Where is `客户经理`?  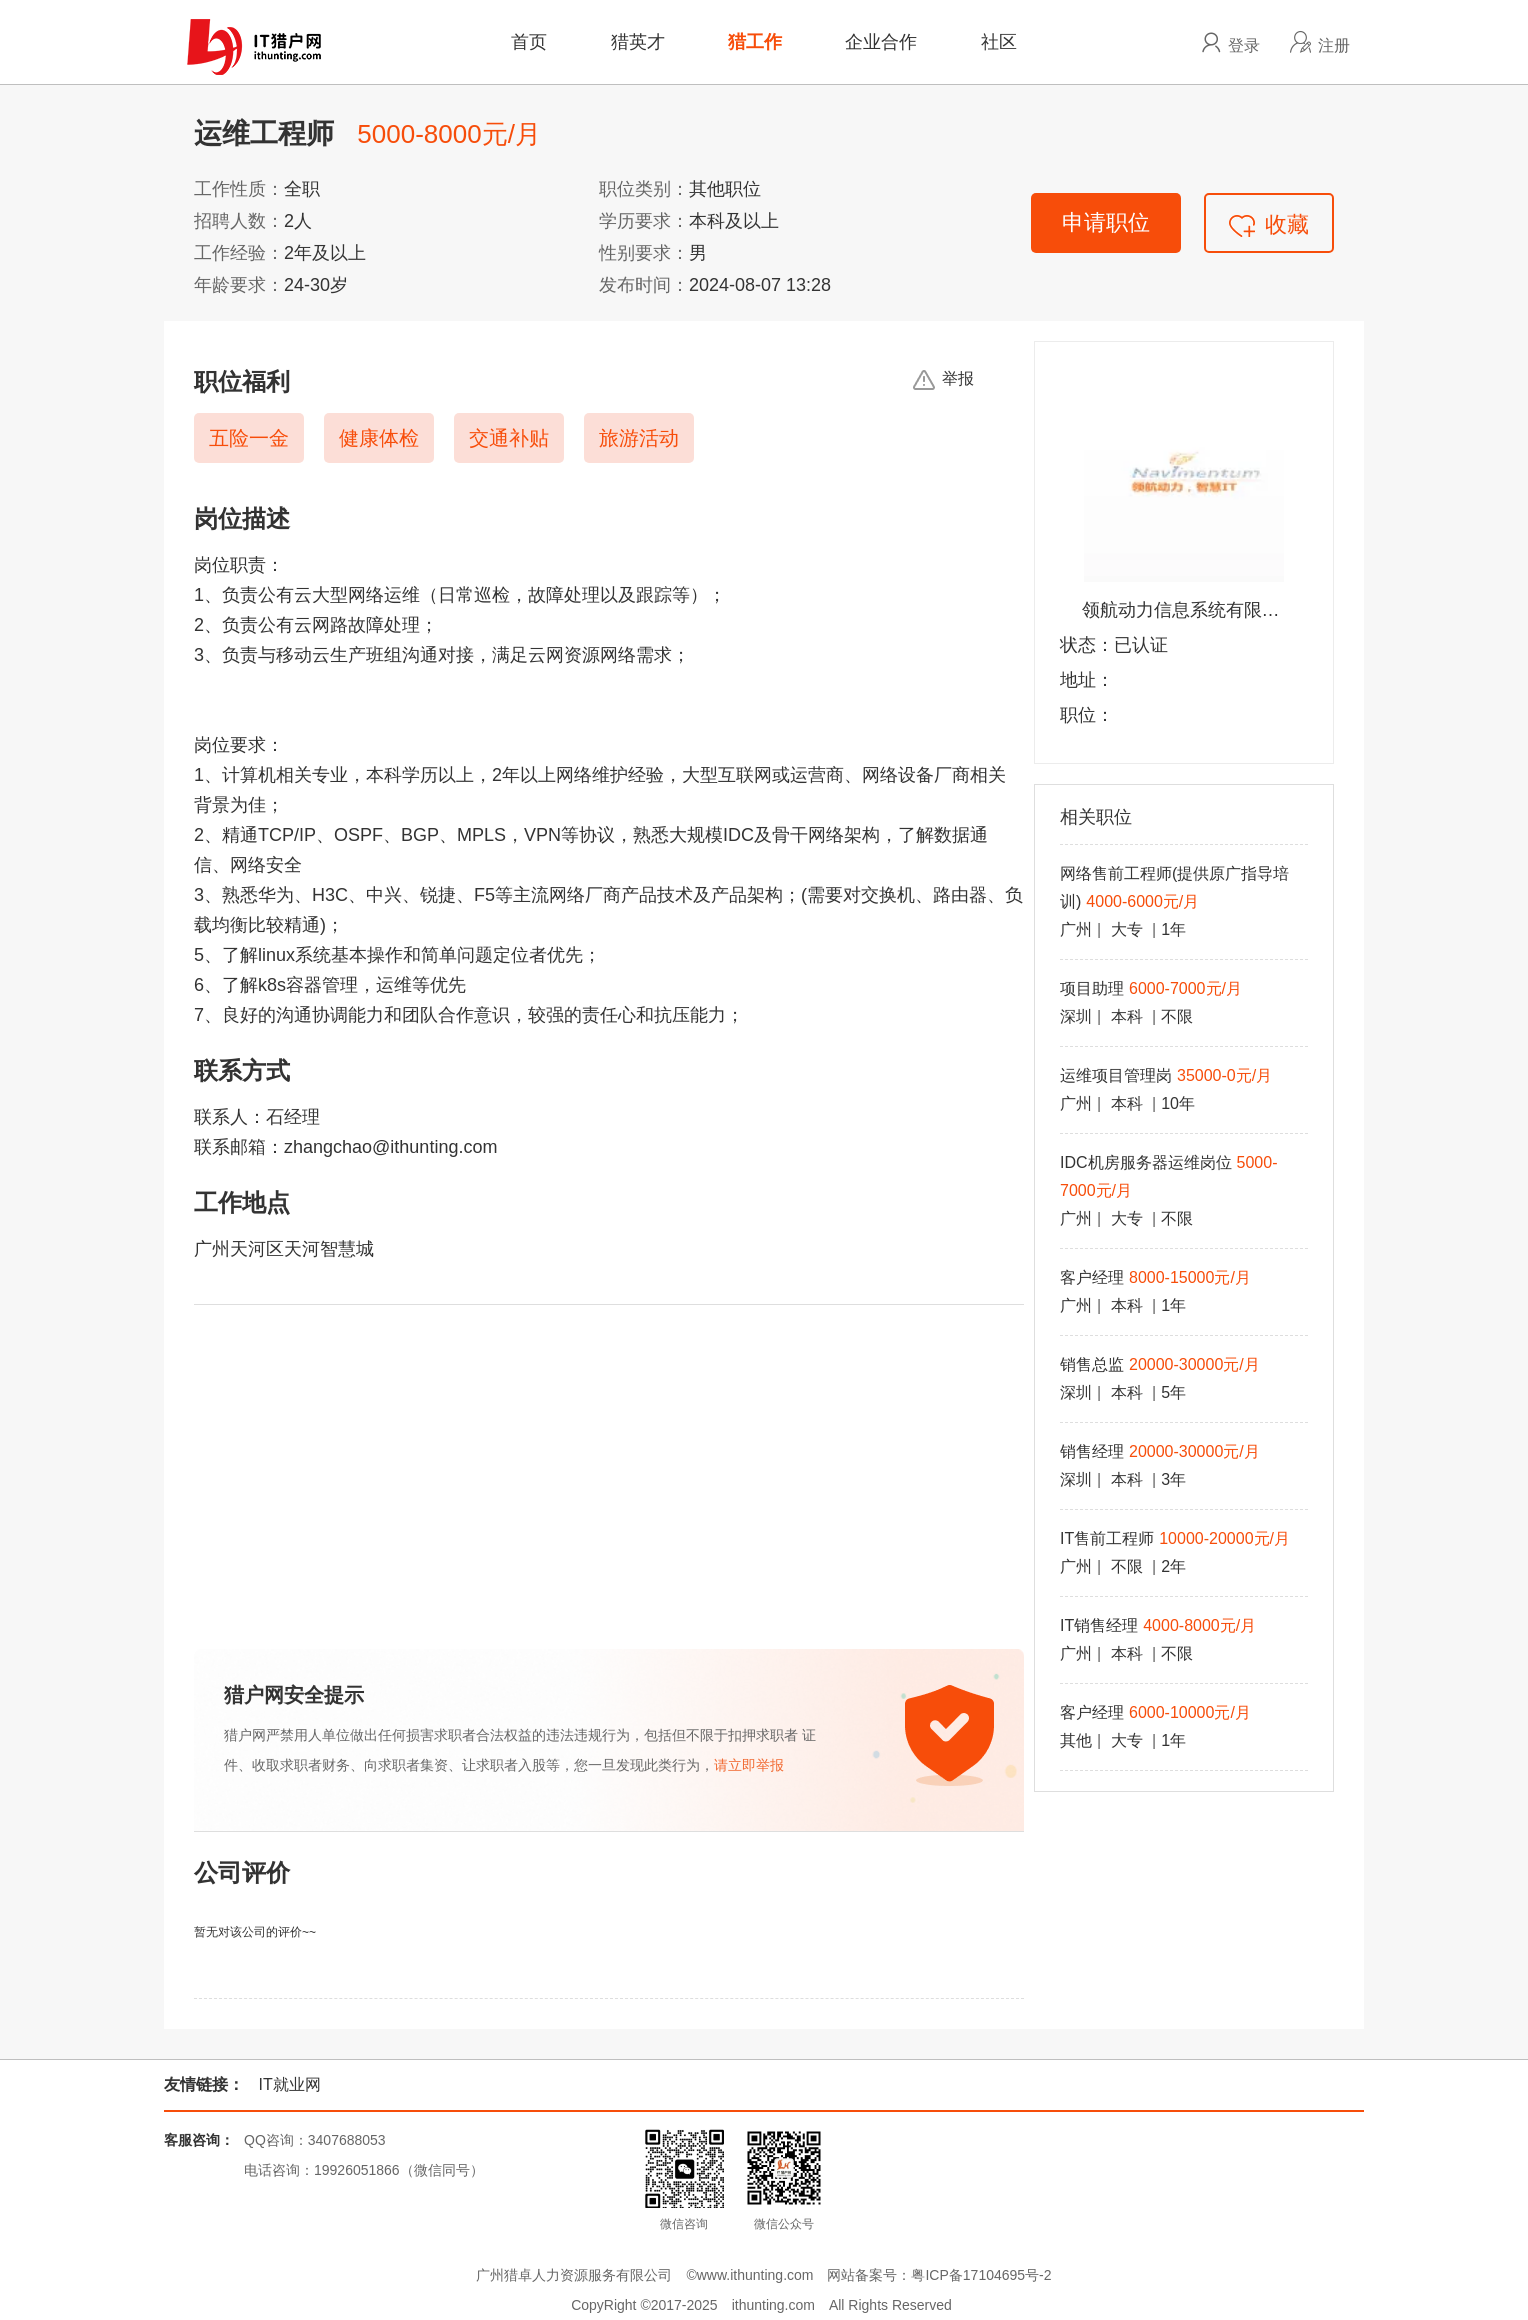 客户经理 is located at coordinates (1092, 1277).